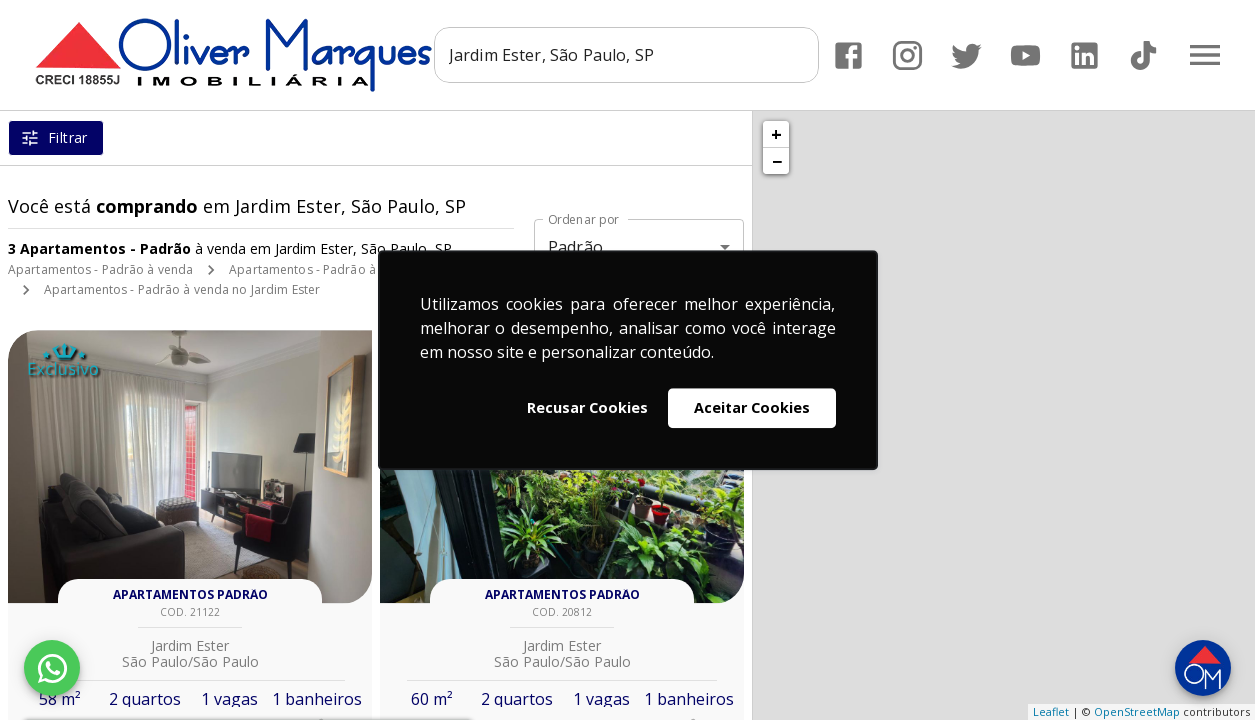  I want to click on Padrão [button], so click(575, 247).